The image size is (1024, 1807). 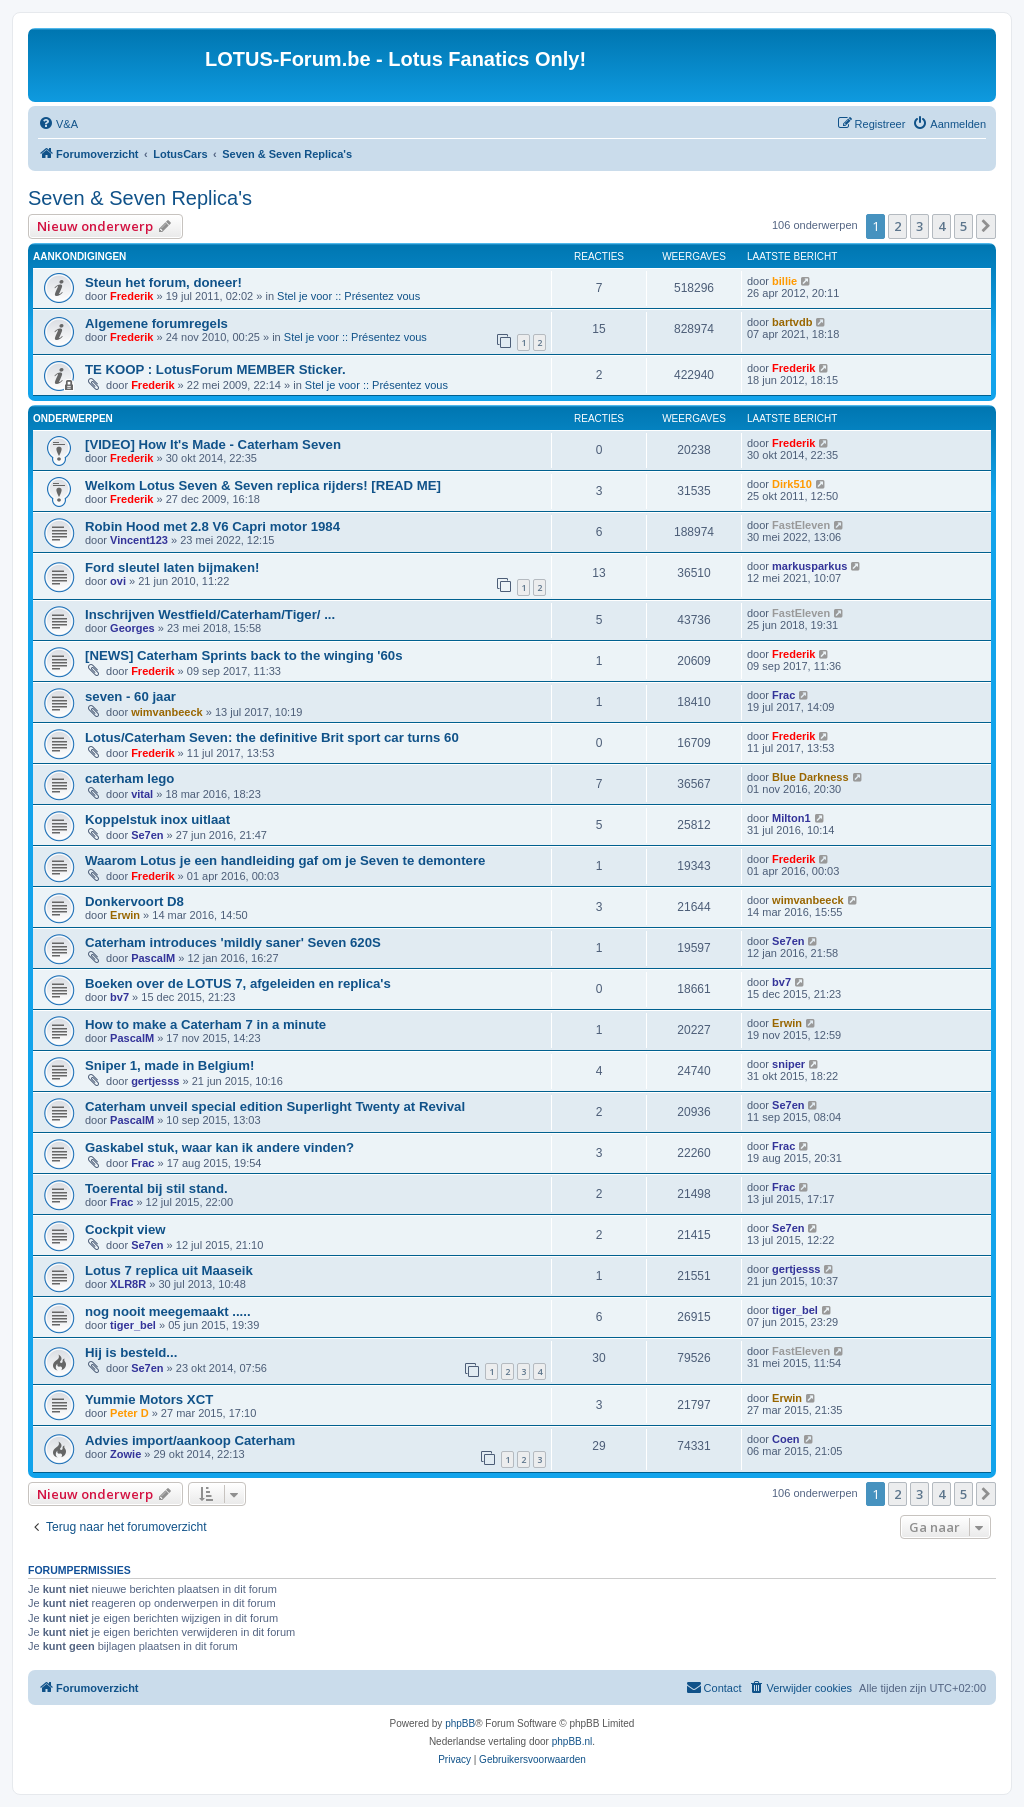 I want to click on Stel je voor :: Présentez vous, so click(x=348, y=296).